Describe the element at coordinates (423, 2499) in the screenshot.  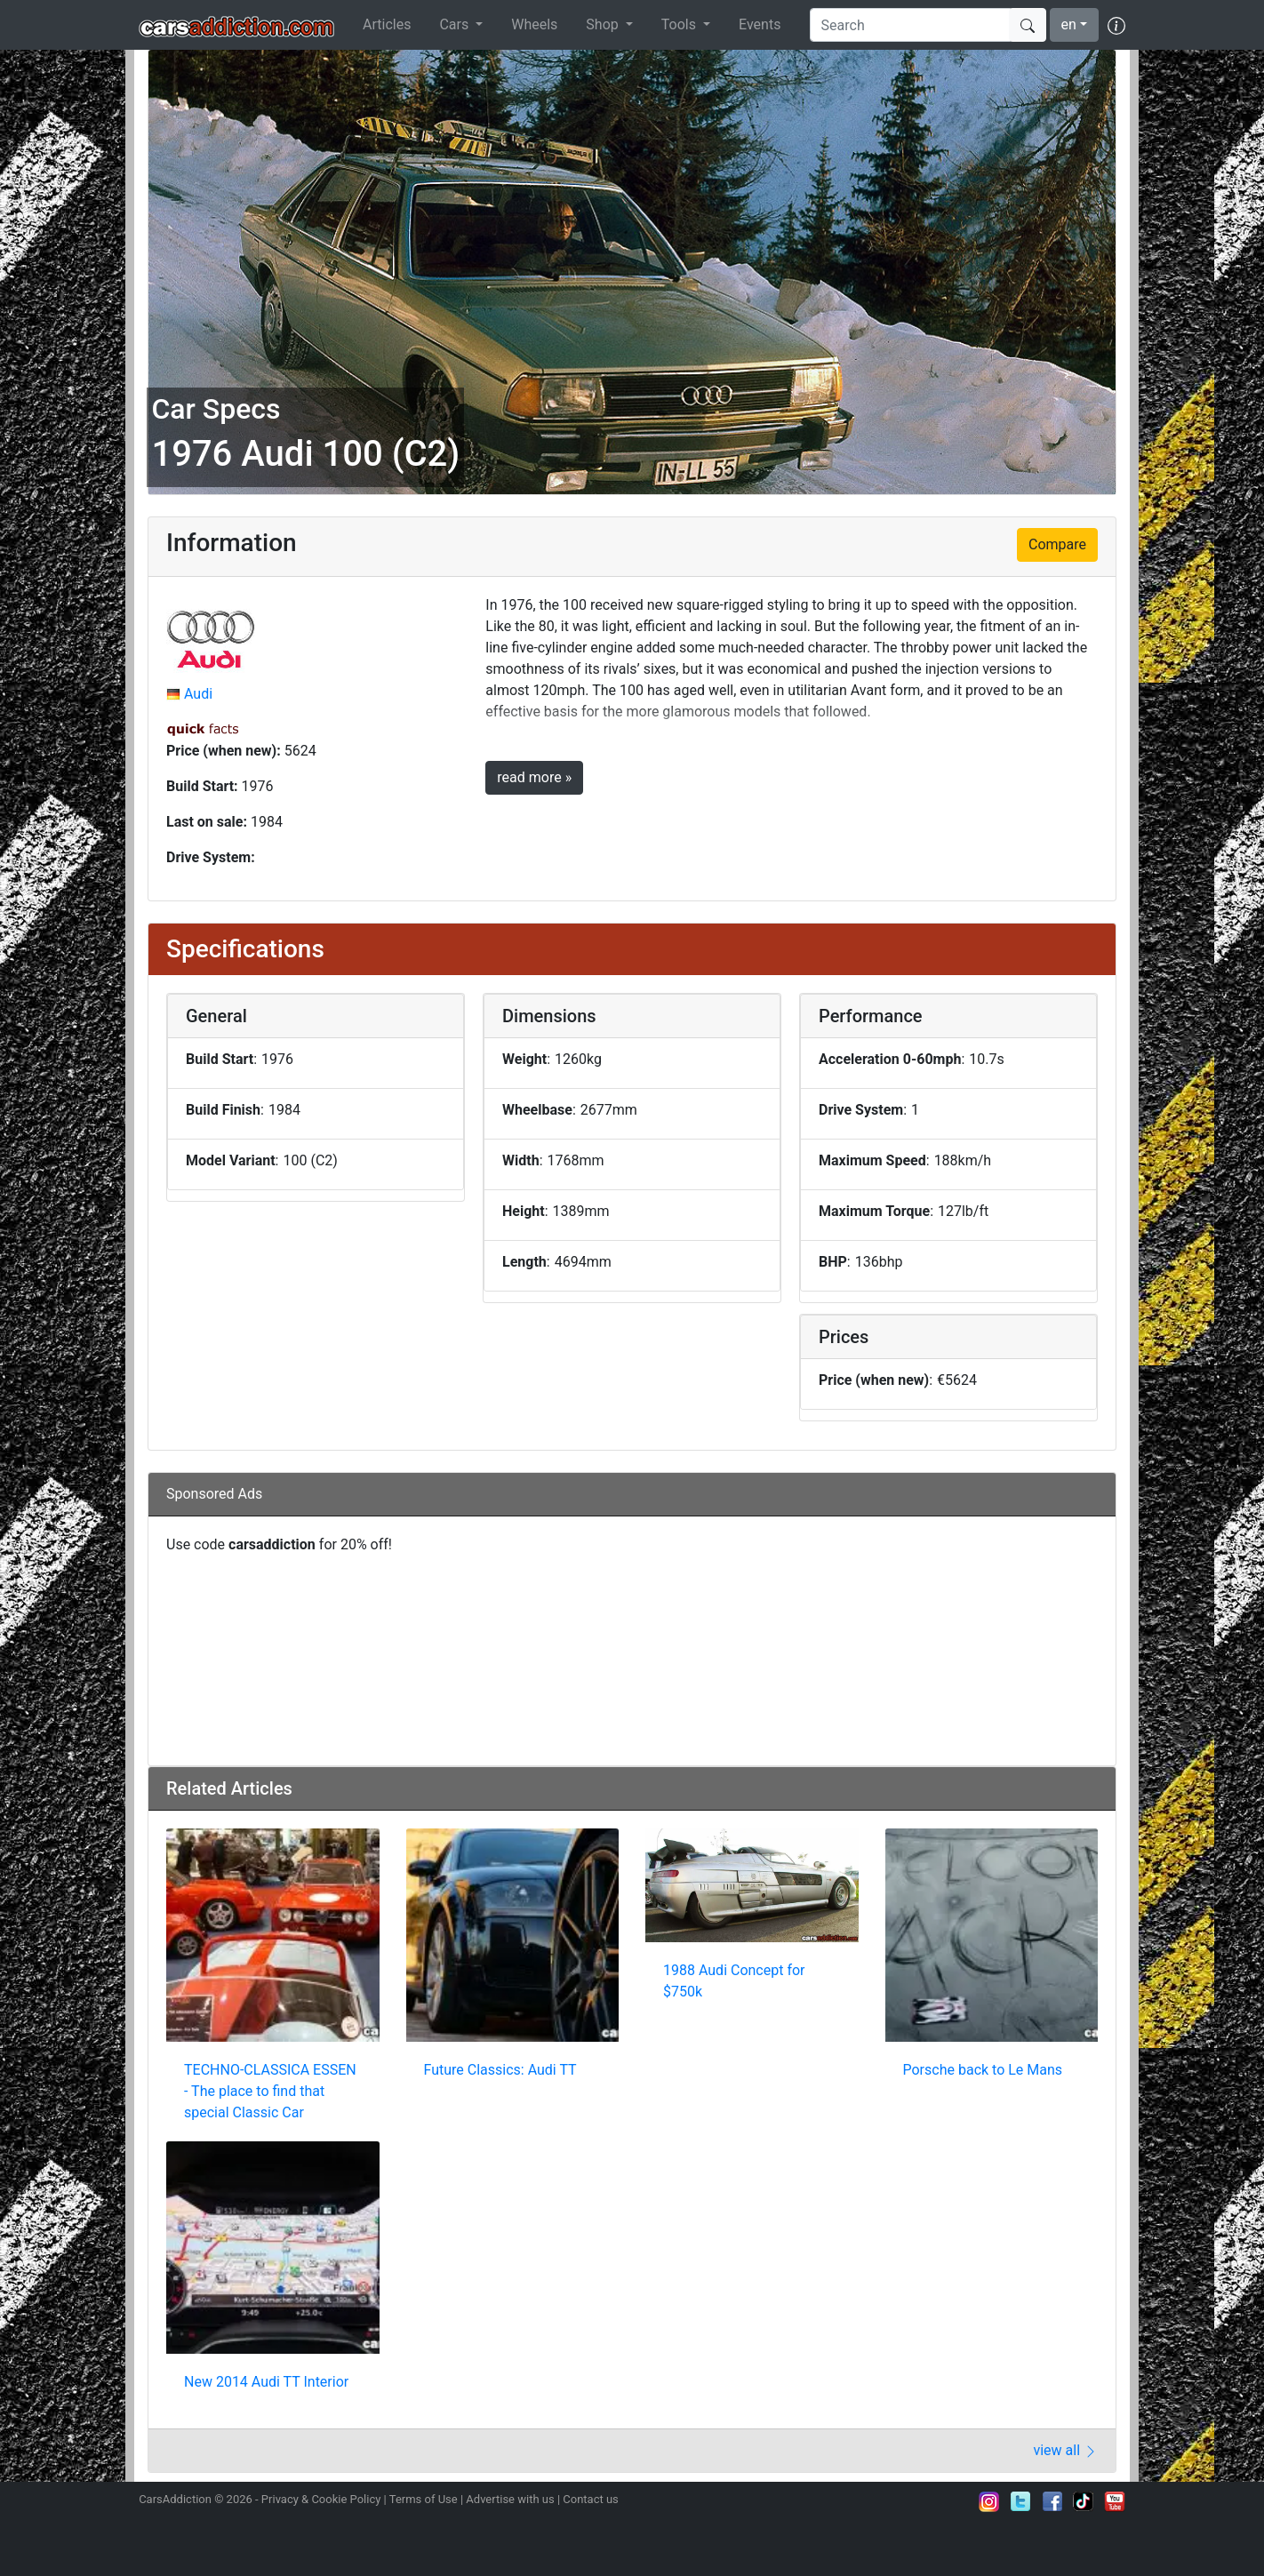
I see `Terms of Use` at that location.